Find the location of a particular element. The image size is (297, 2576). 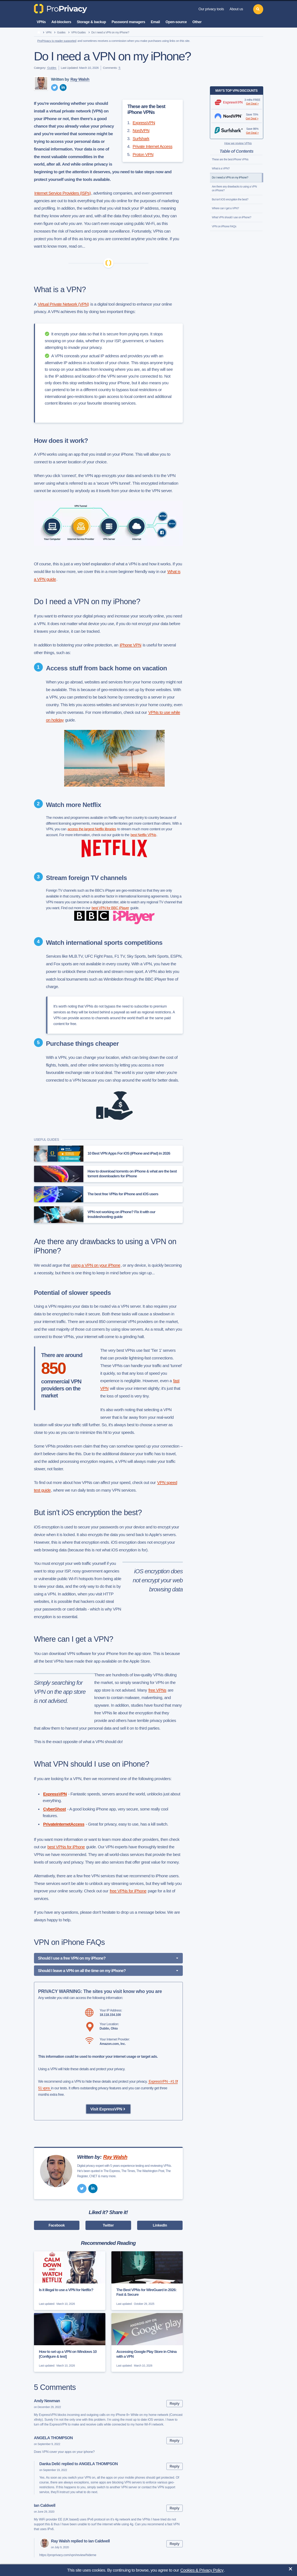

[home] is located at coordinates (38, 32).